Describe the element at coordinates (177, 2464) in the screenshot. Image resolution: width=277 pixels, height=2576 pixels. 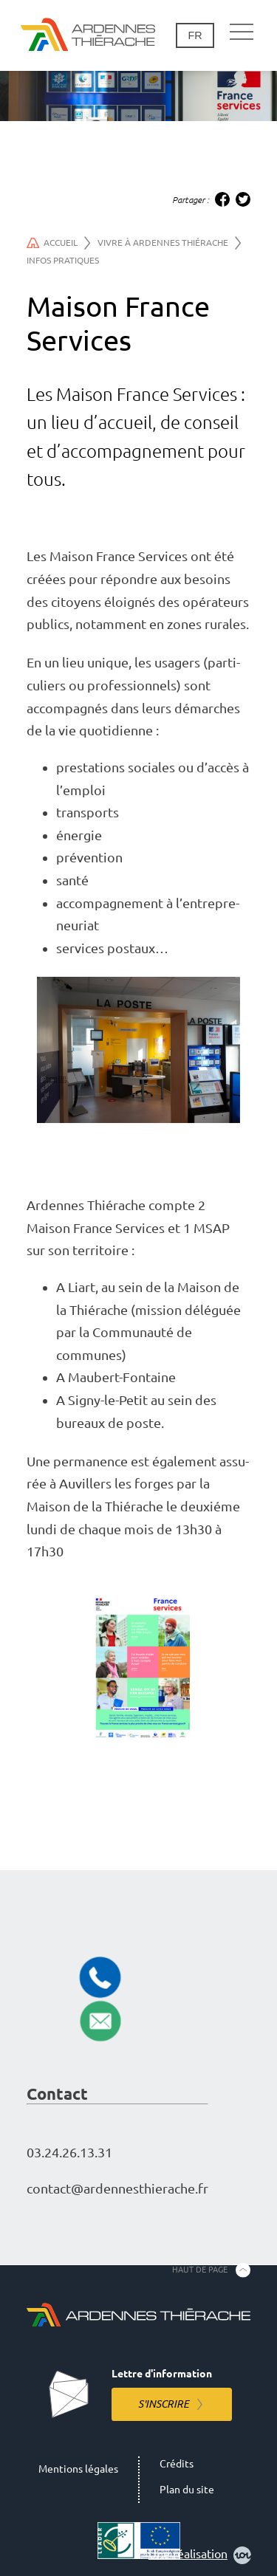
I see `Crédits` at that location.